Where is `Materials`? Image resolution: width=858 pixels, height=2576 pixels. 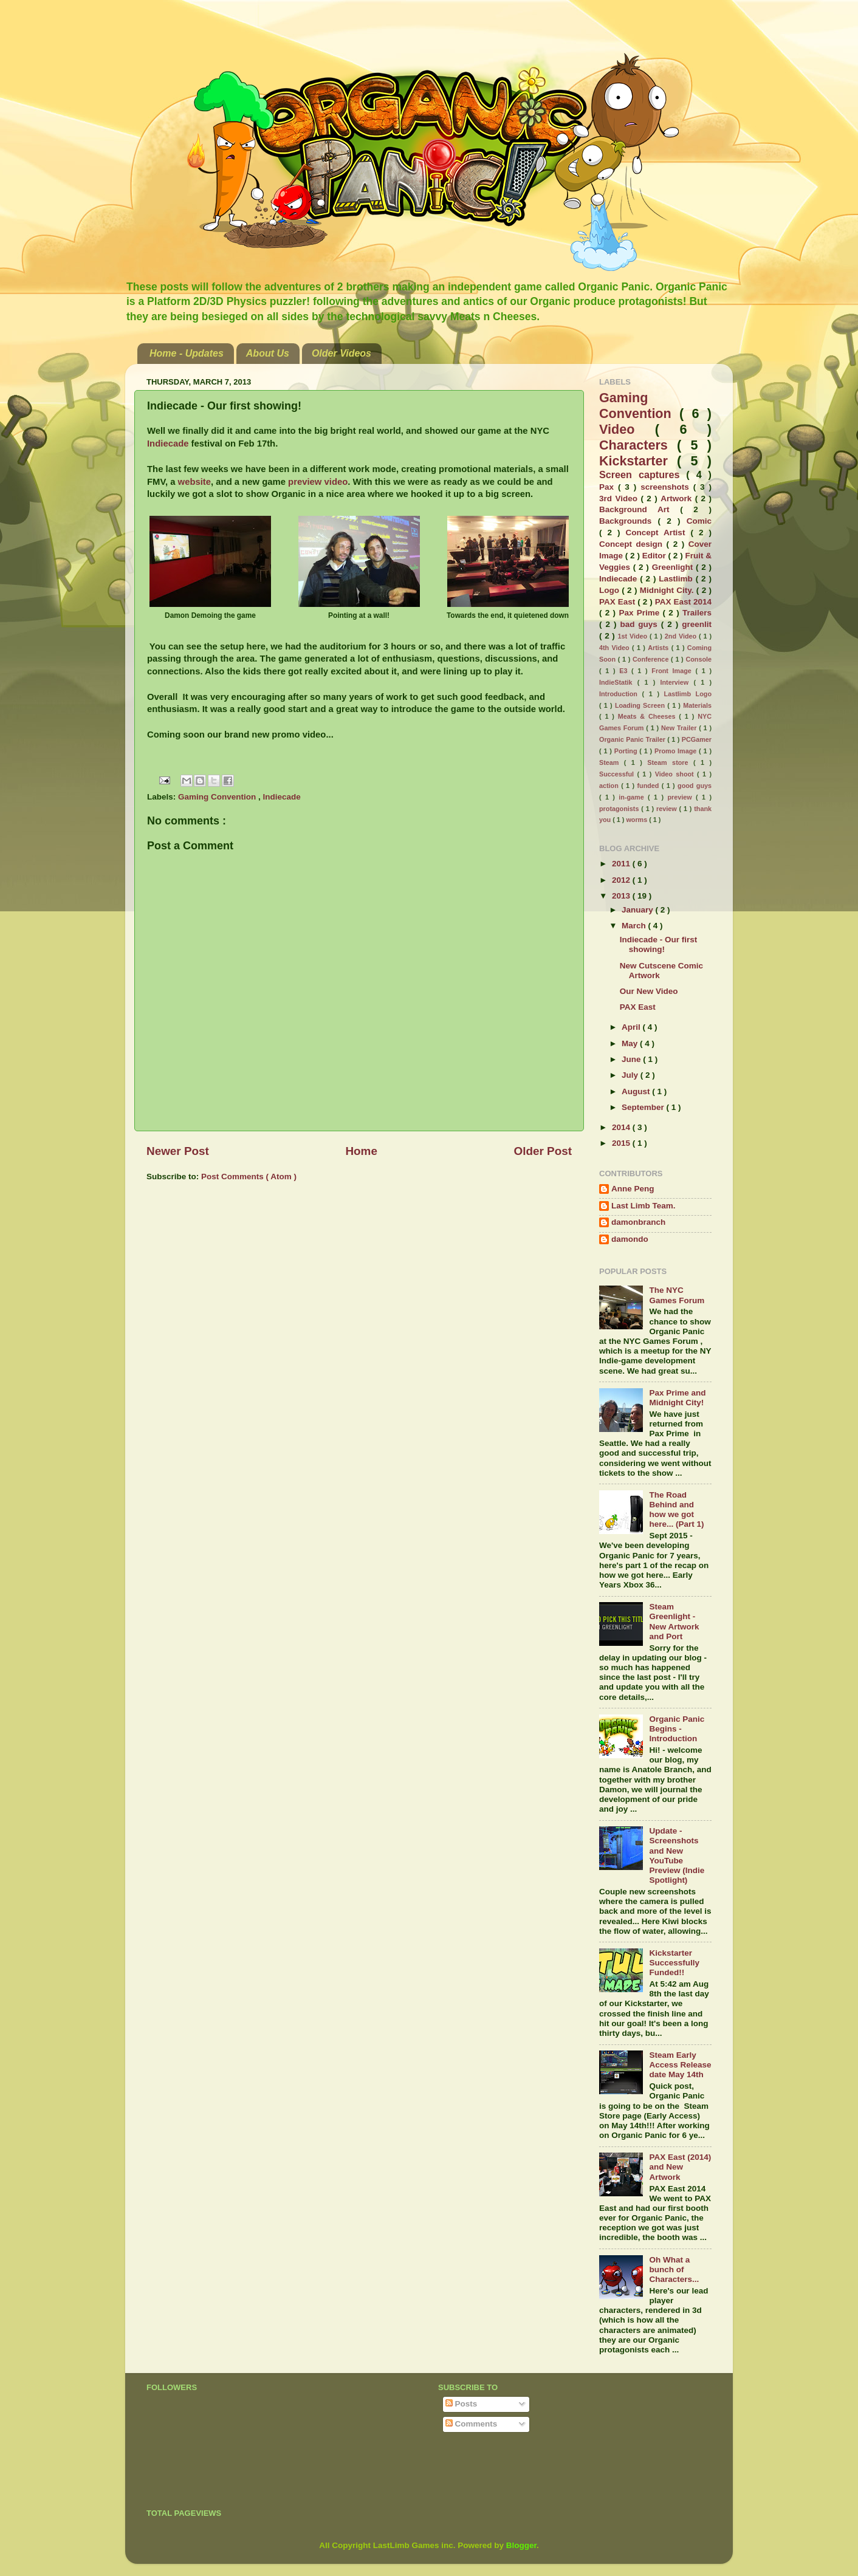
Materials is located at coordinates (697, 705).